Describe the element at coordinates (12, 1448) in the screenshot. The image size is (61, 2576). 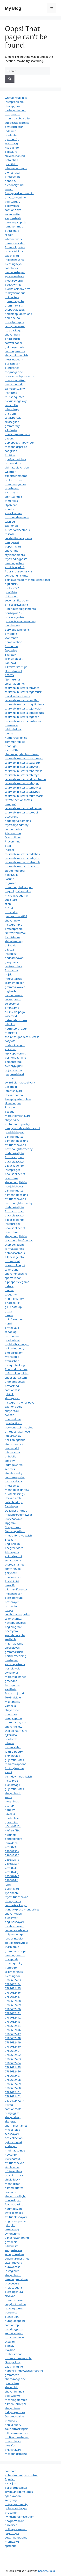
I see `linenworld` at that location.